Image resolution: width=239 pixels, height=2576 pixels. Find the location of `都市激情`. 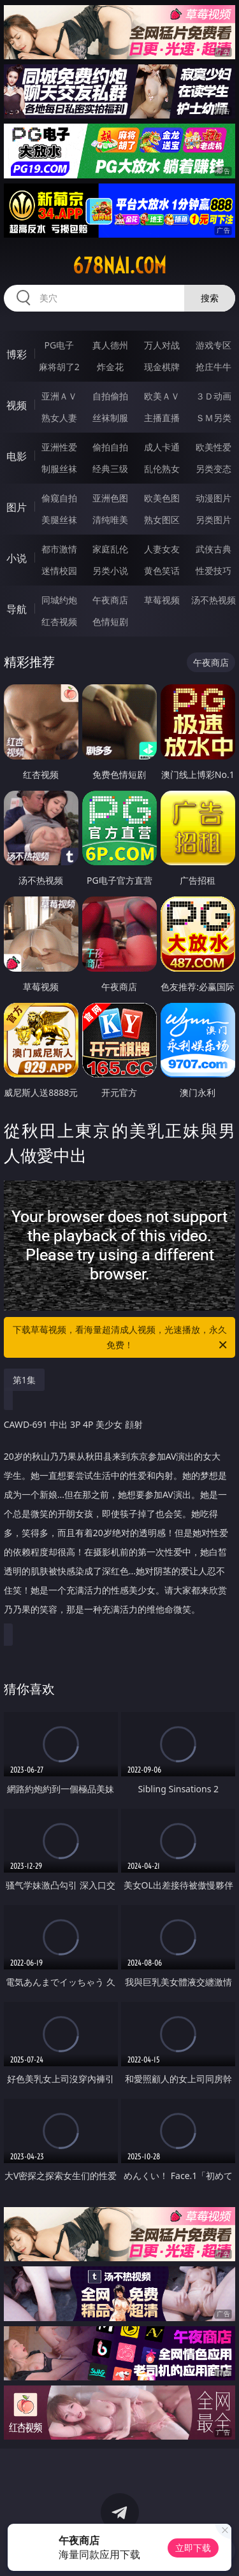

都市激情 is located at coordinates (59, 549).